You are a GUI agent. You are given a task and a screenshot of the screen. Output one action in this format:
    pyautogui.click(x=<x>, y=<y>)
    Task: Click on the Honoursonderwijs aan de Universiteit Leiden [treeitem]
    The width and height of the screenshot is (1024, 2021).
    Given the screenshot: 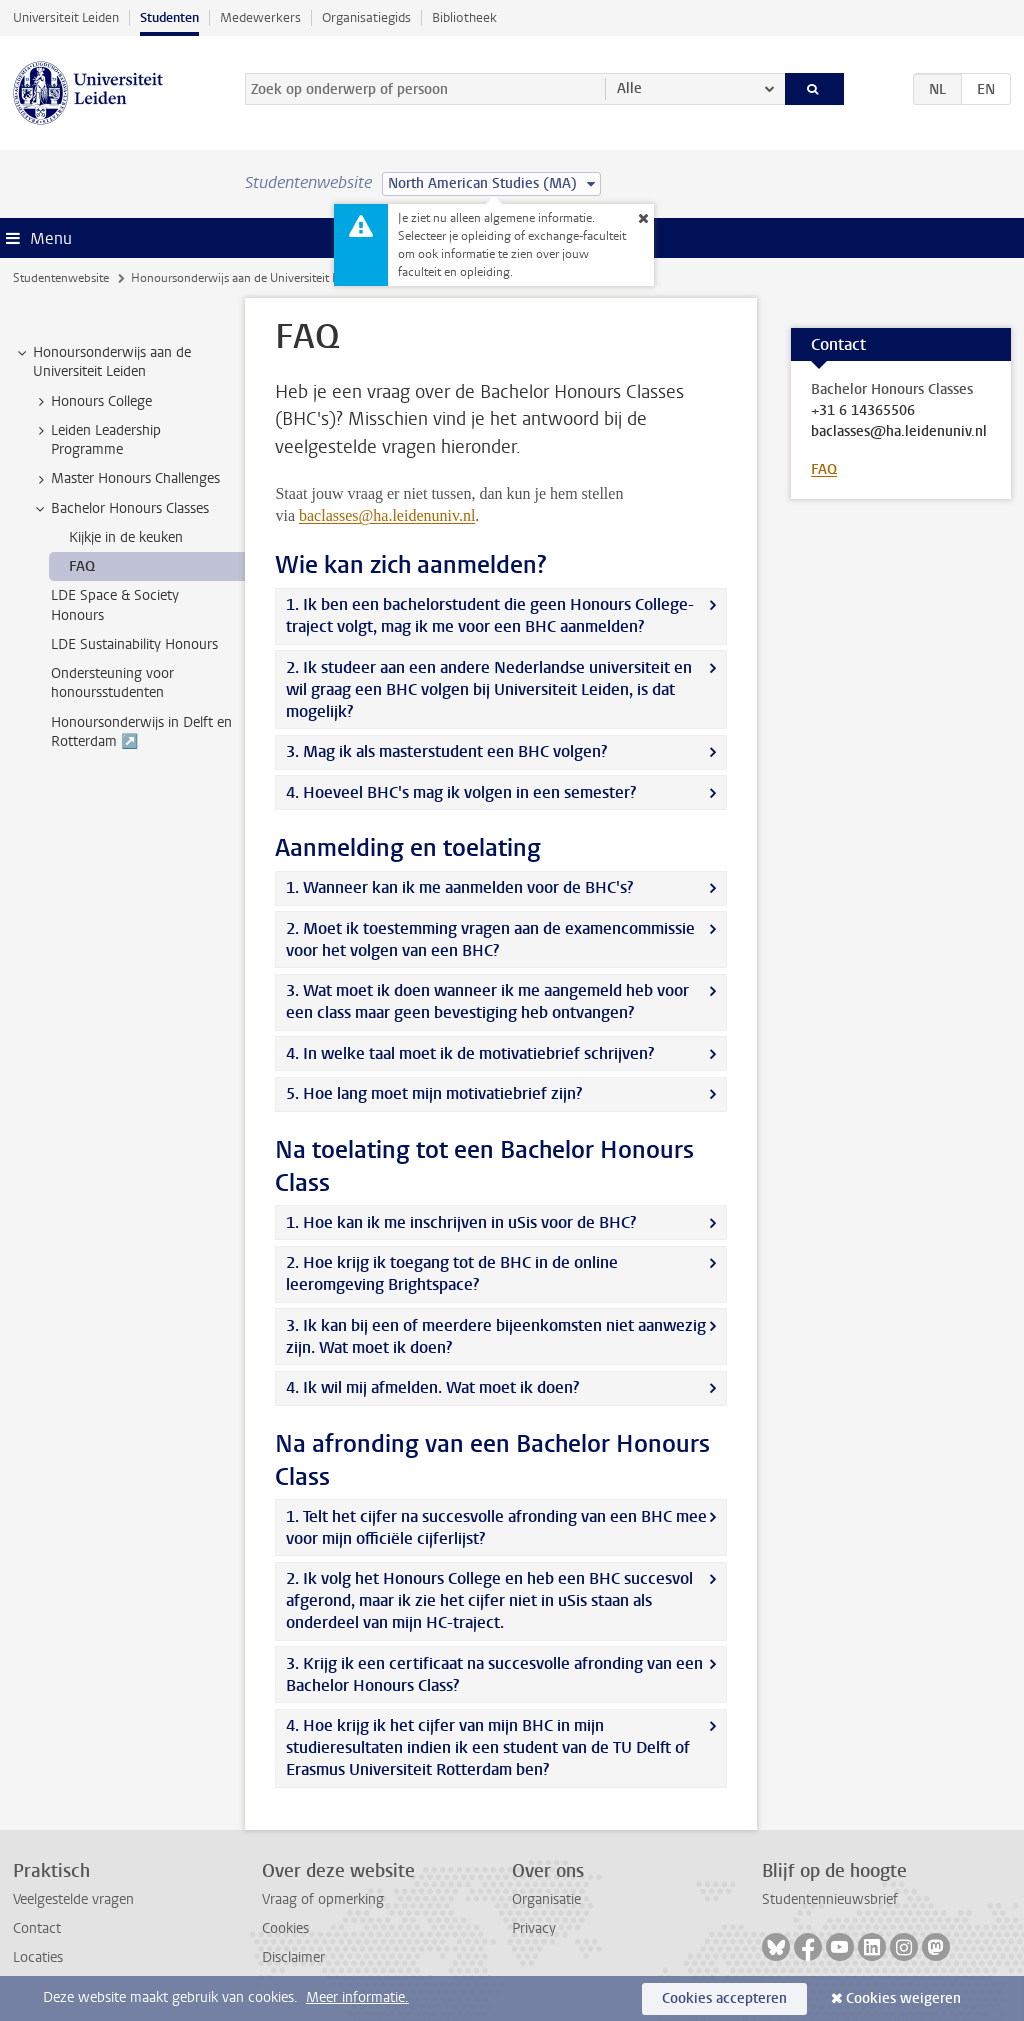 What is the action you would take?
    pyautogui.click(x=102, y=362)
    